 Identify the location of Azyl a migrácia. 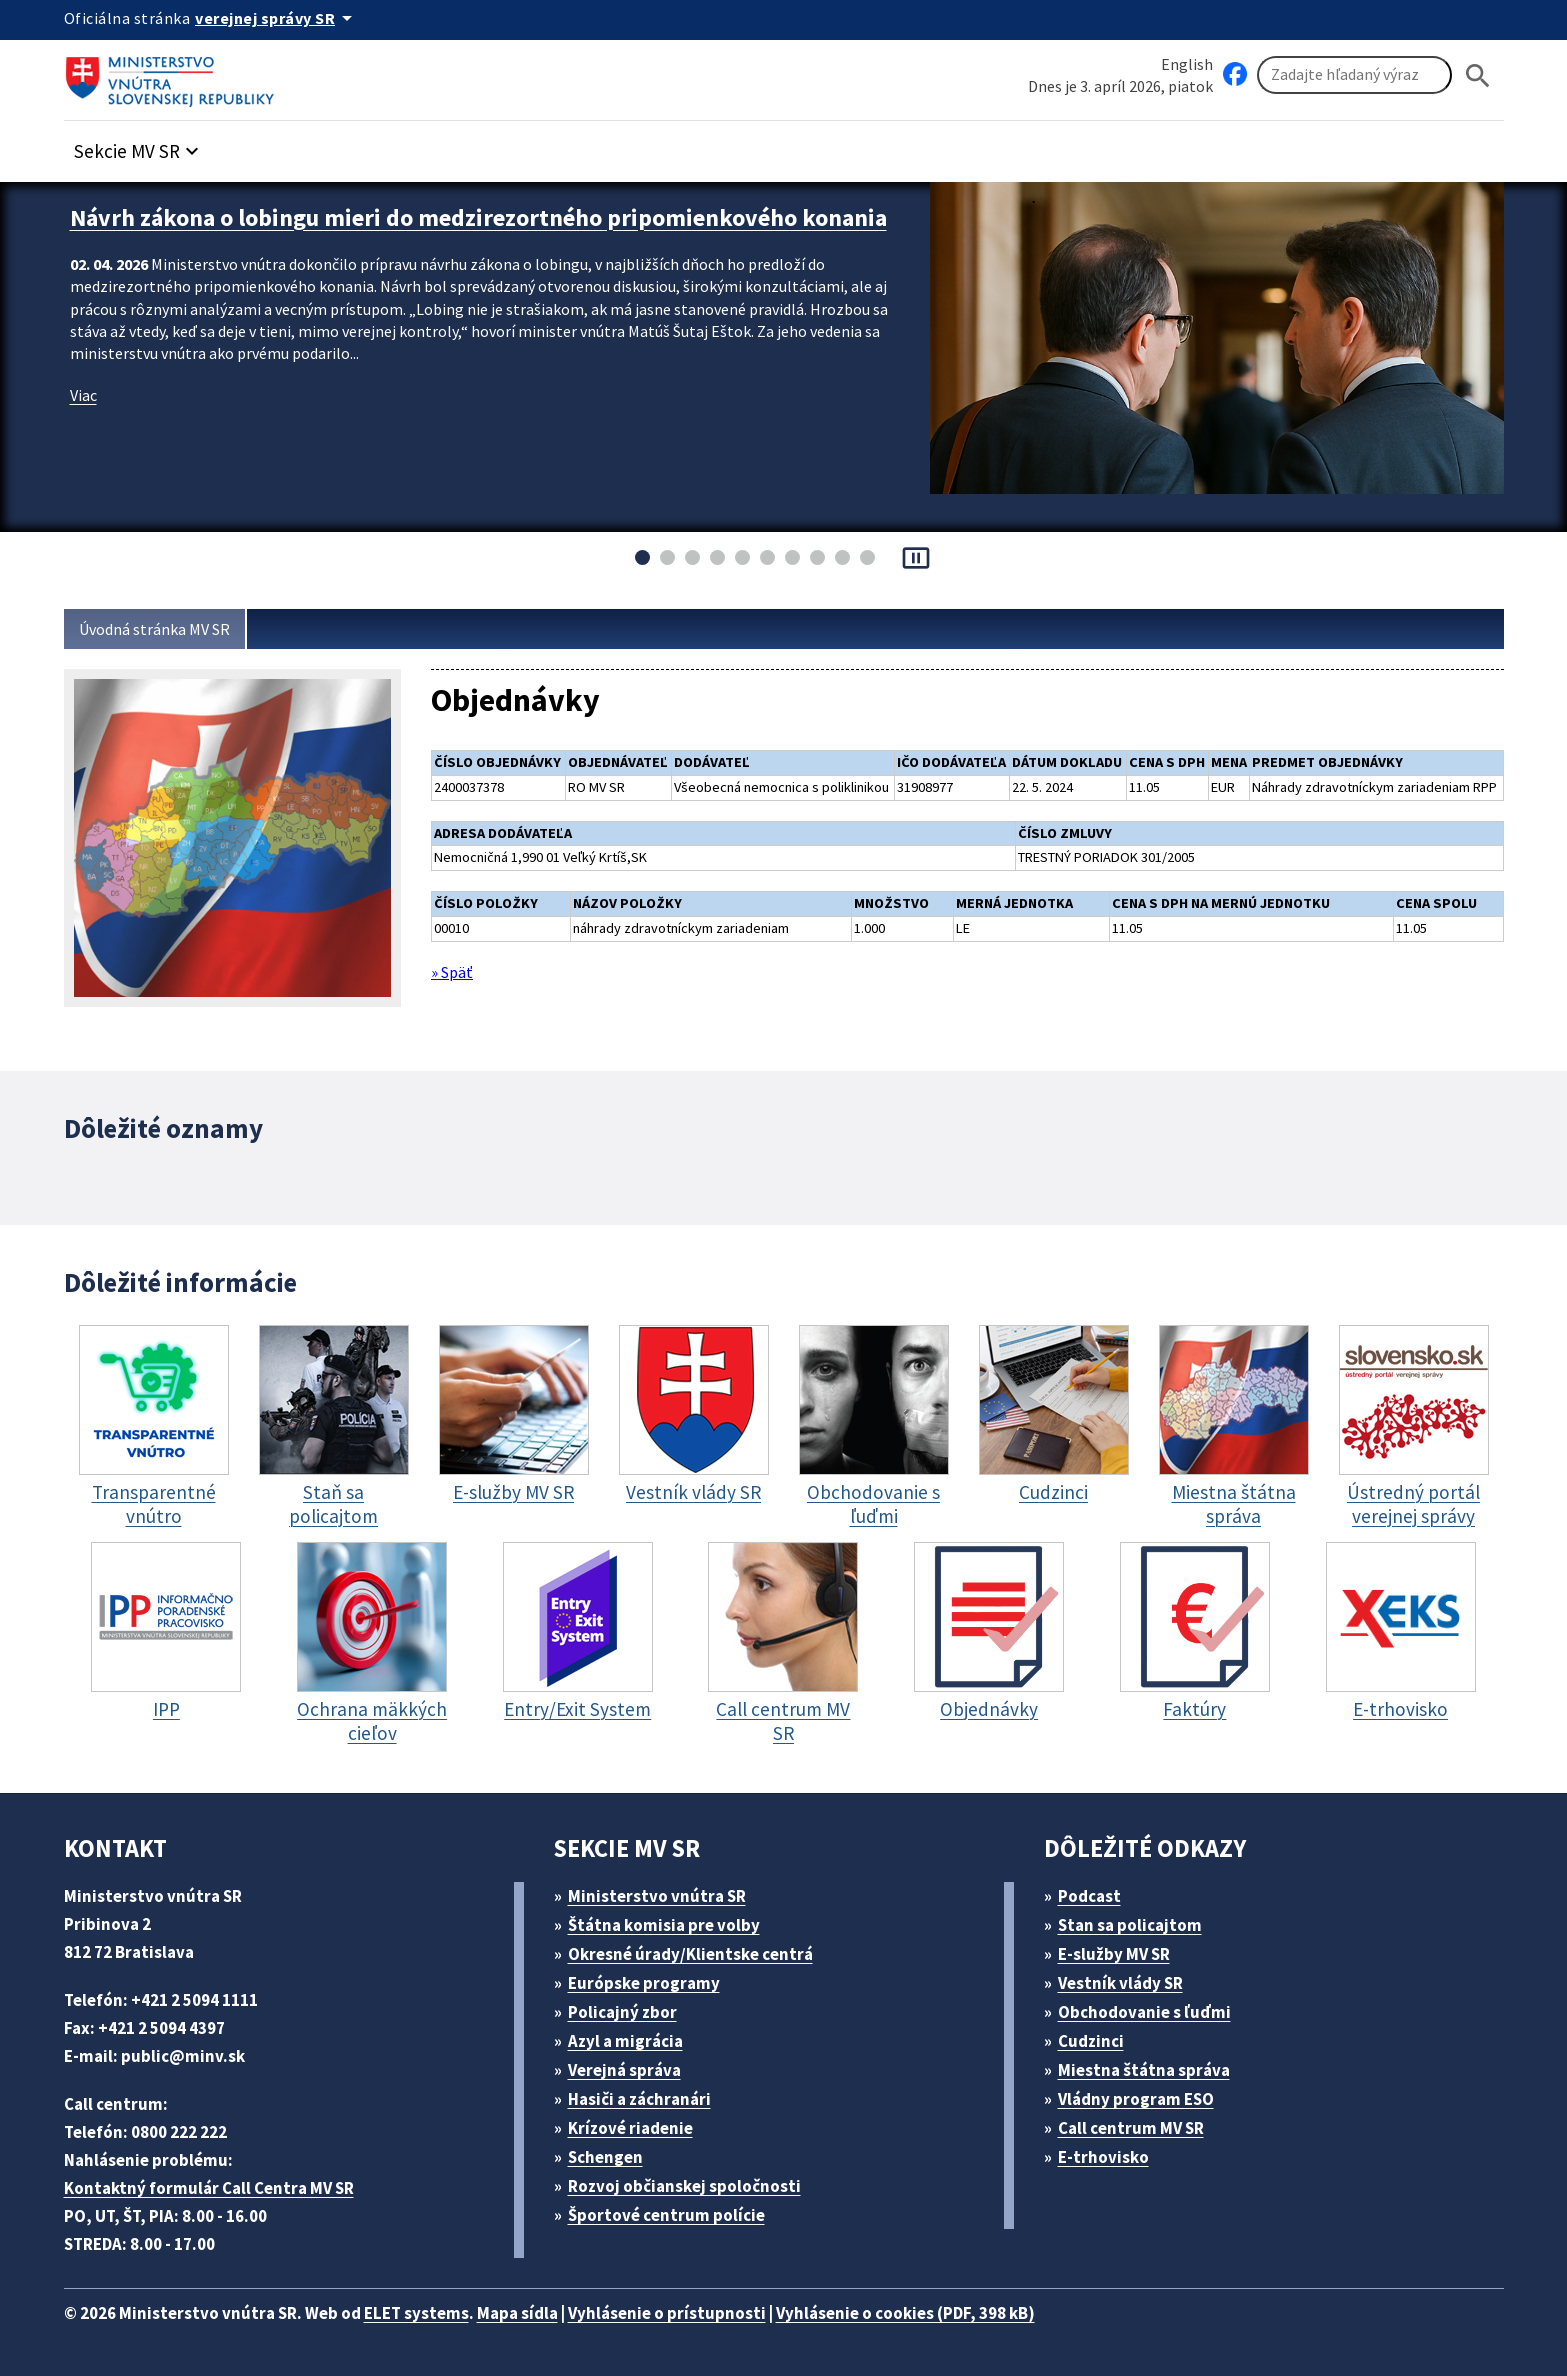
(633, 2039).